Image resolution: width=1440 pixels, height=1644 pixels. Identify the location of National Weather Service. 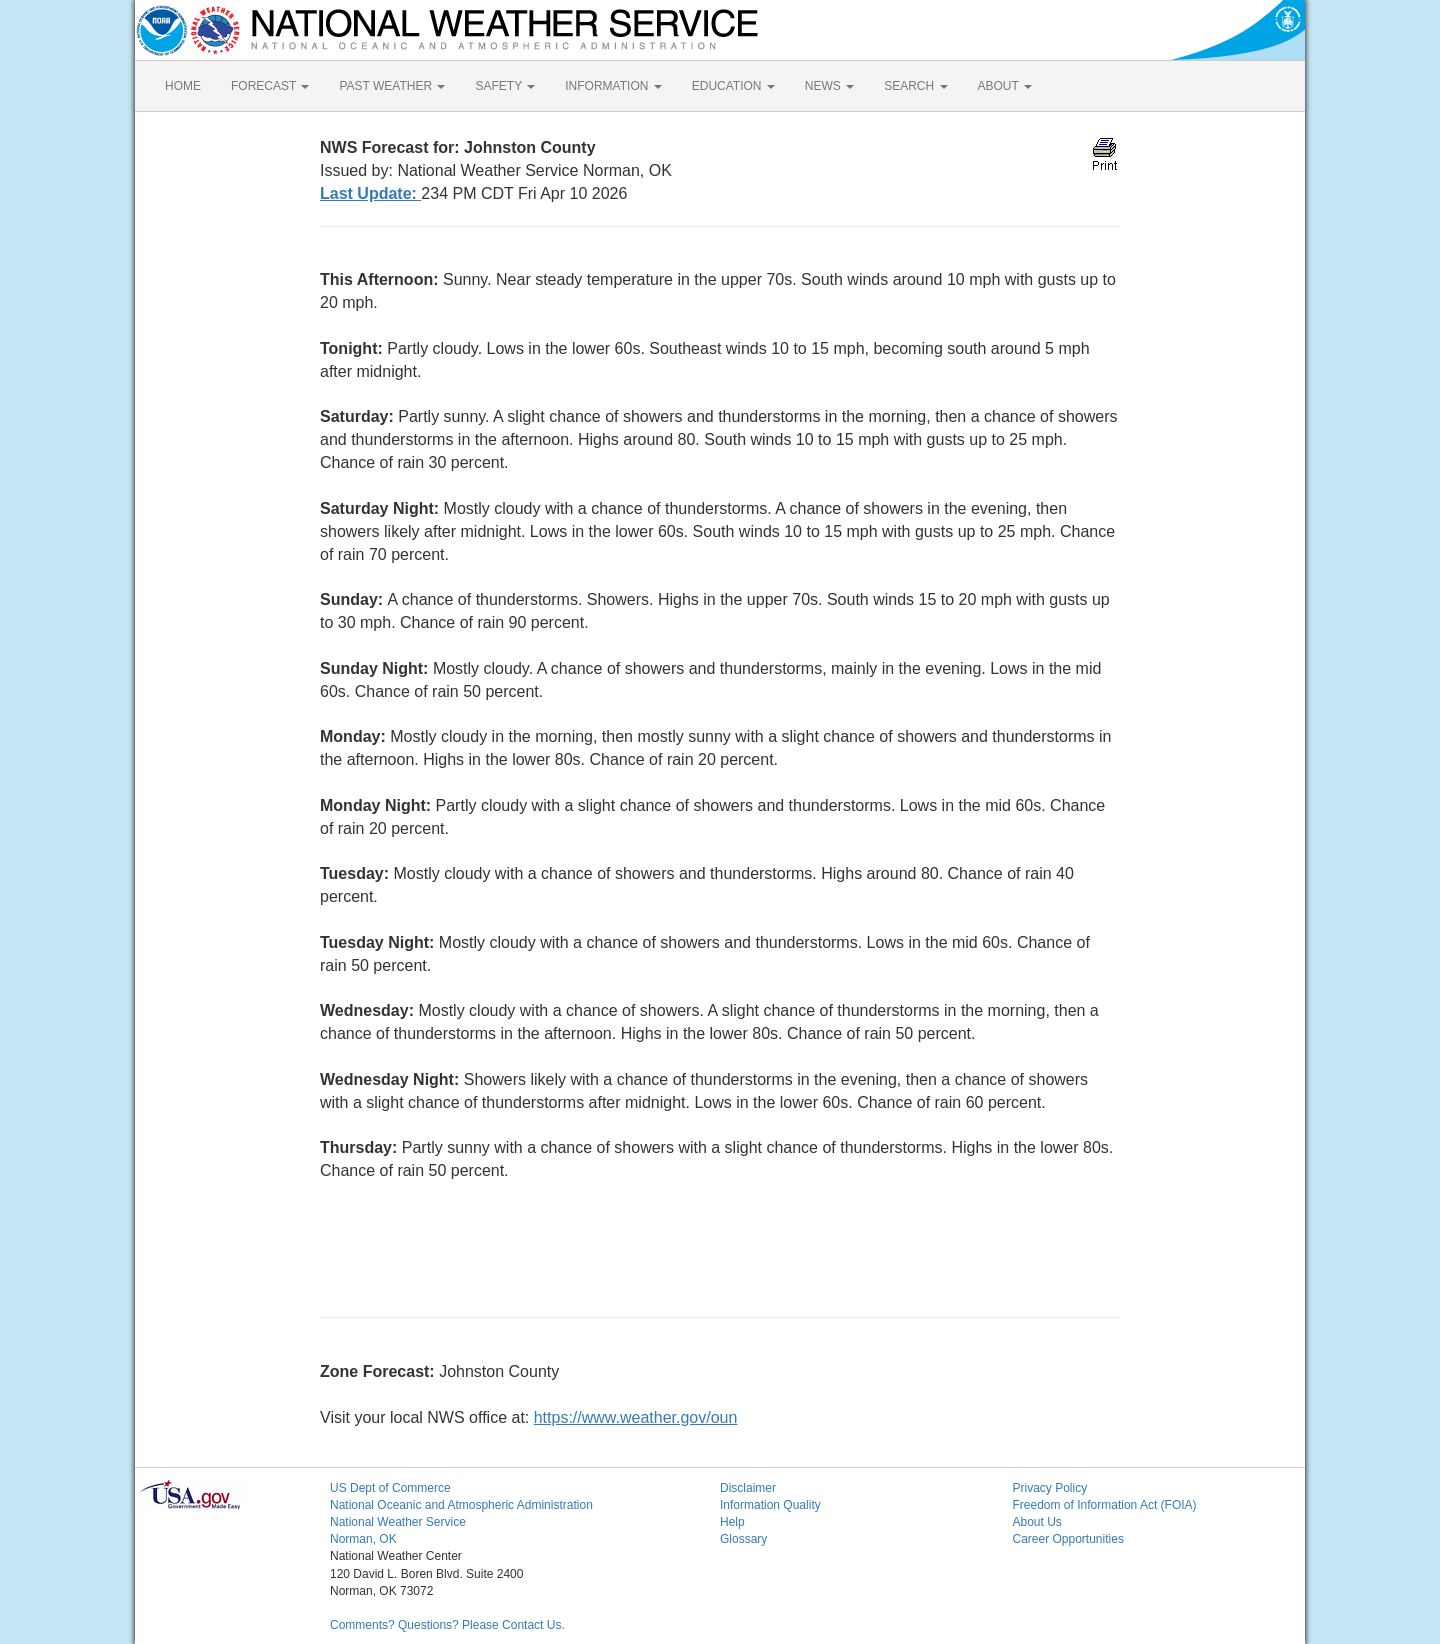
(398, 1522).